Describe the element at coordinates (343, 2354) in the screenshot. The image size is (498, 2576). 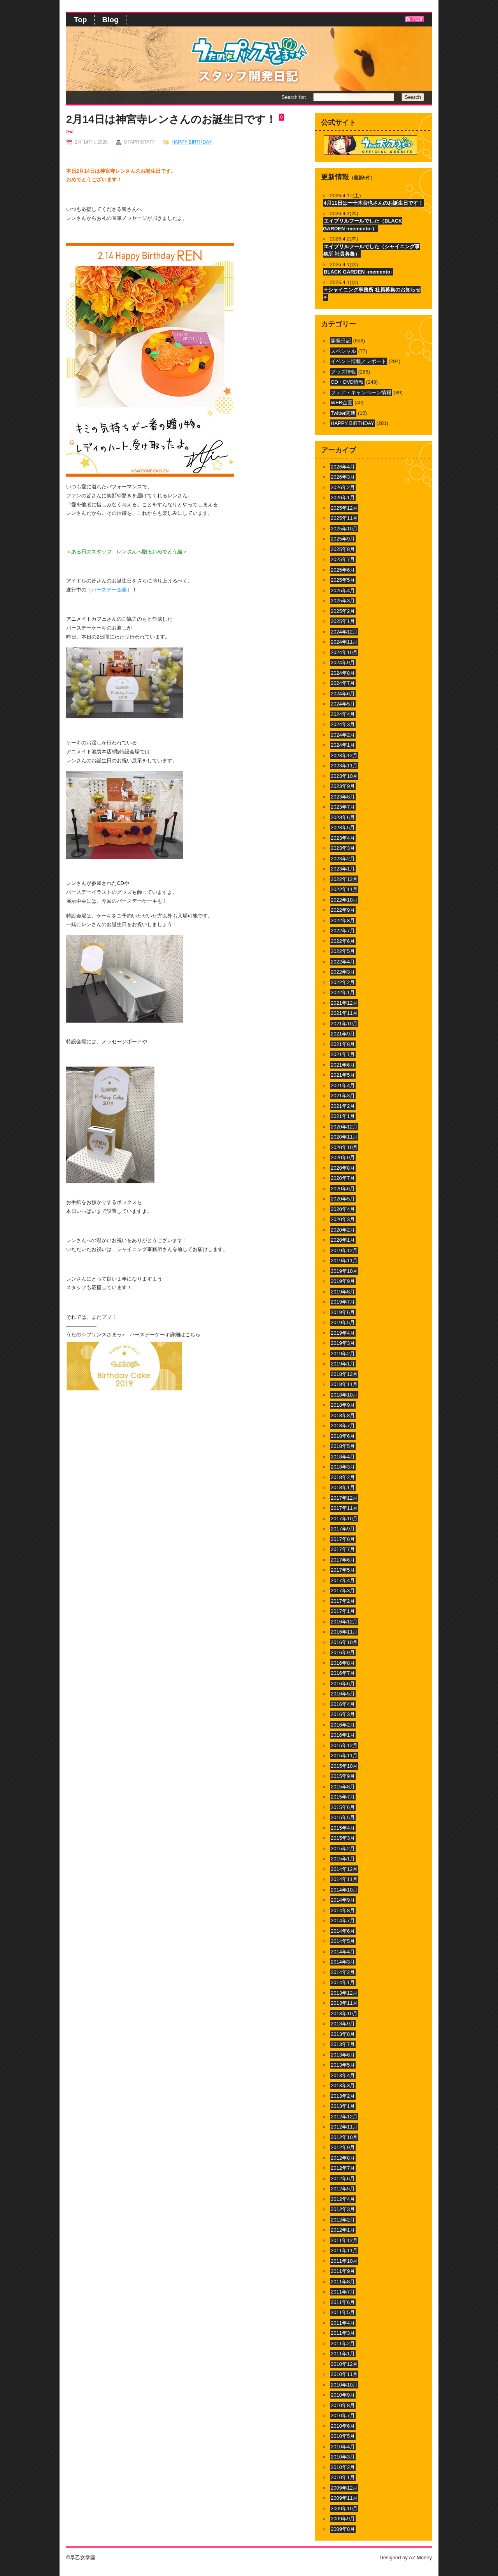
I see `2011年1月` at that location.